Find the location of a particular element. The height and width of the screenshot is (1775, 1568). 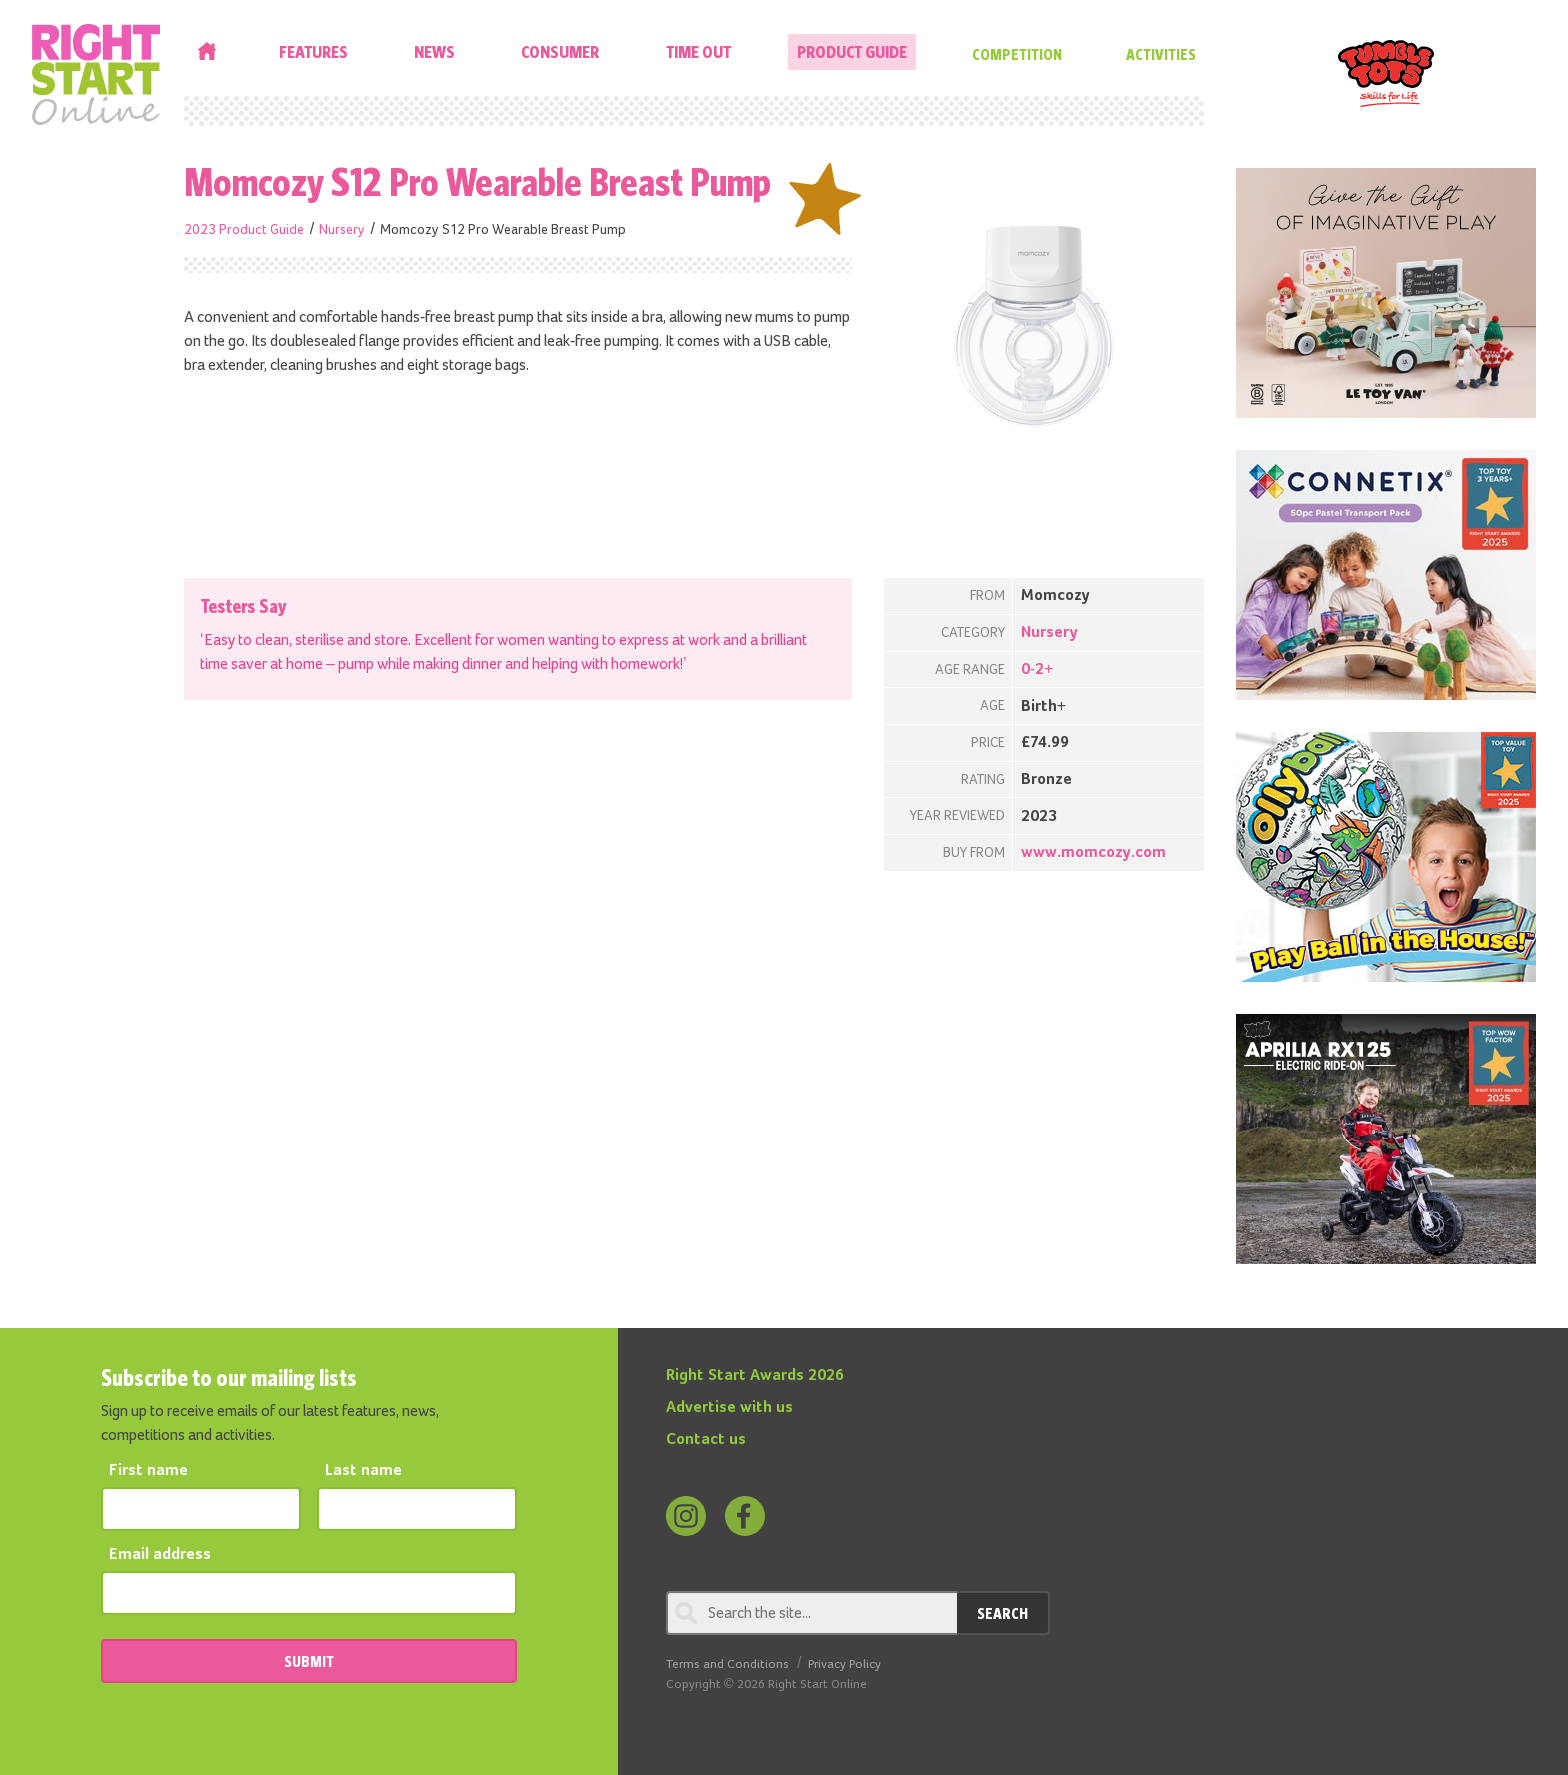

Activities is located at coordinates (1161, 54).